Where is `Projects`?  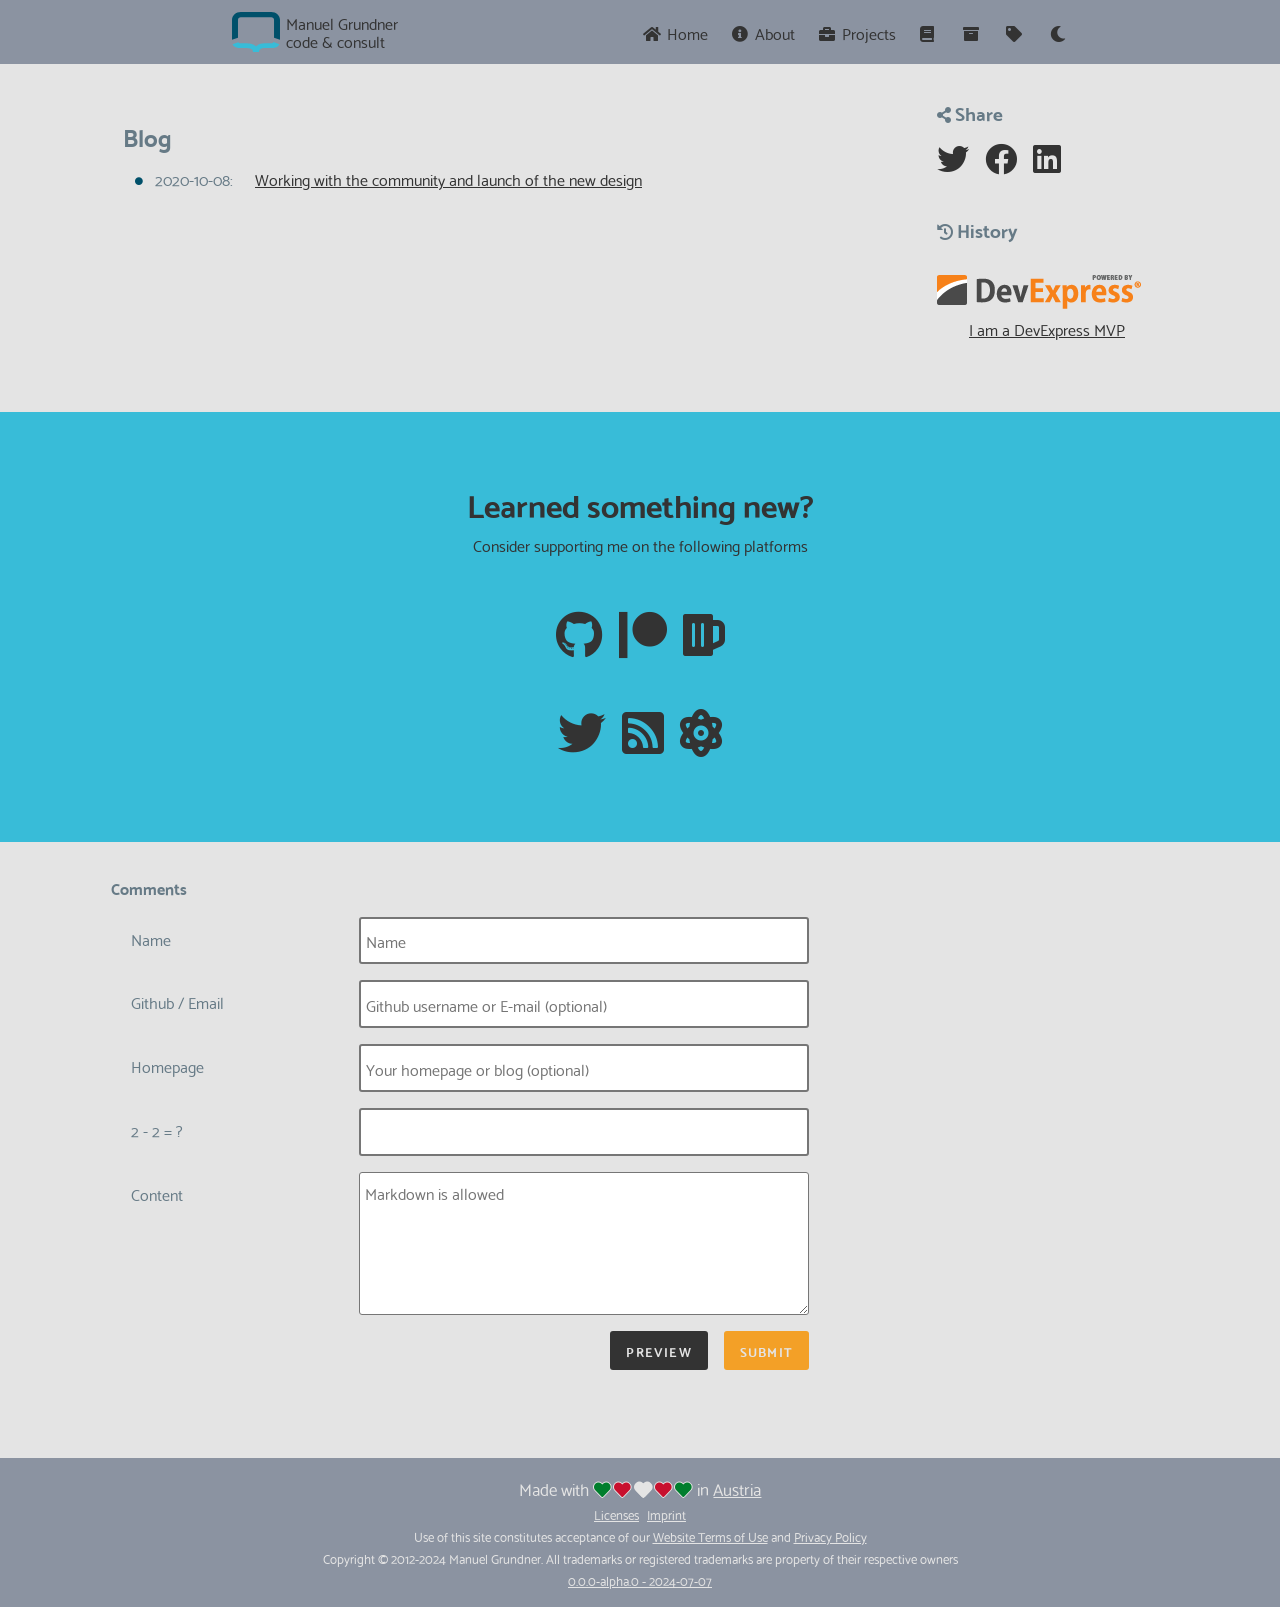 Projects is located at coordinates (857, 32).